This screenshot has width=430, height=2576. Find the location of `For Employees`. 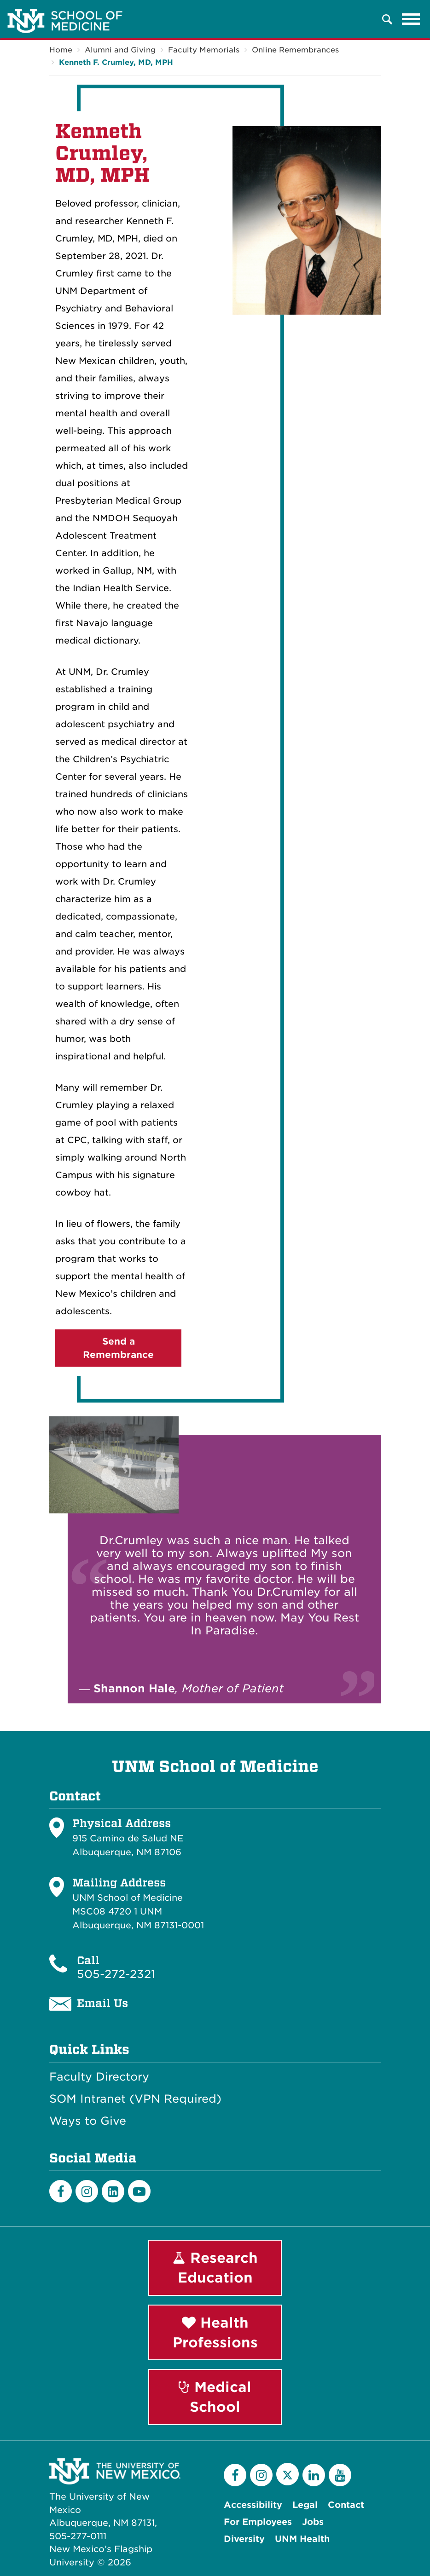

For Employees is located at coordinates (258, 2522).